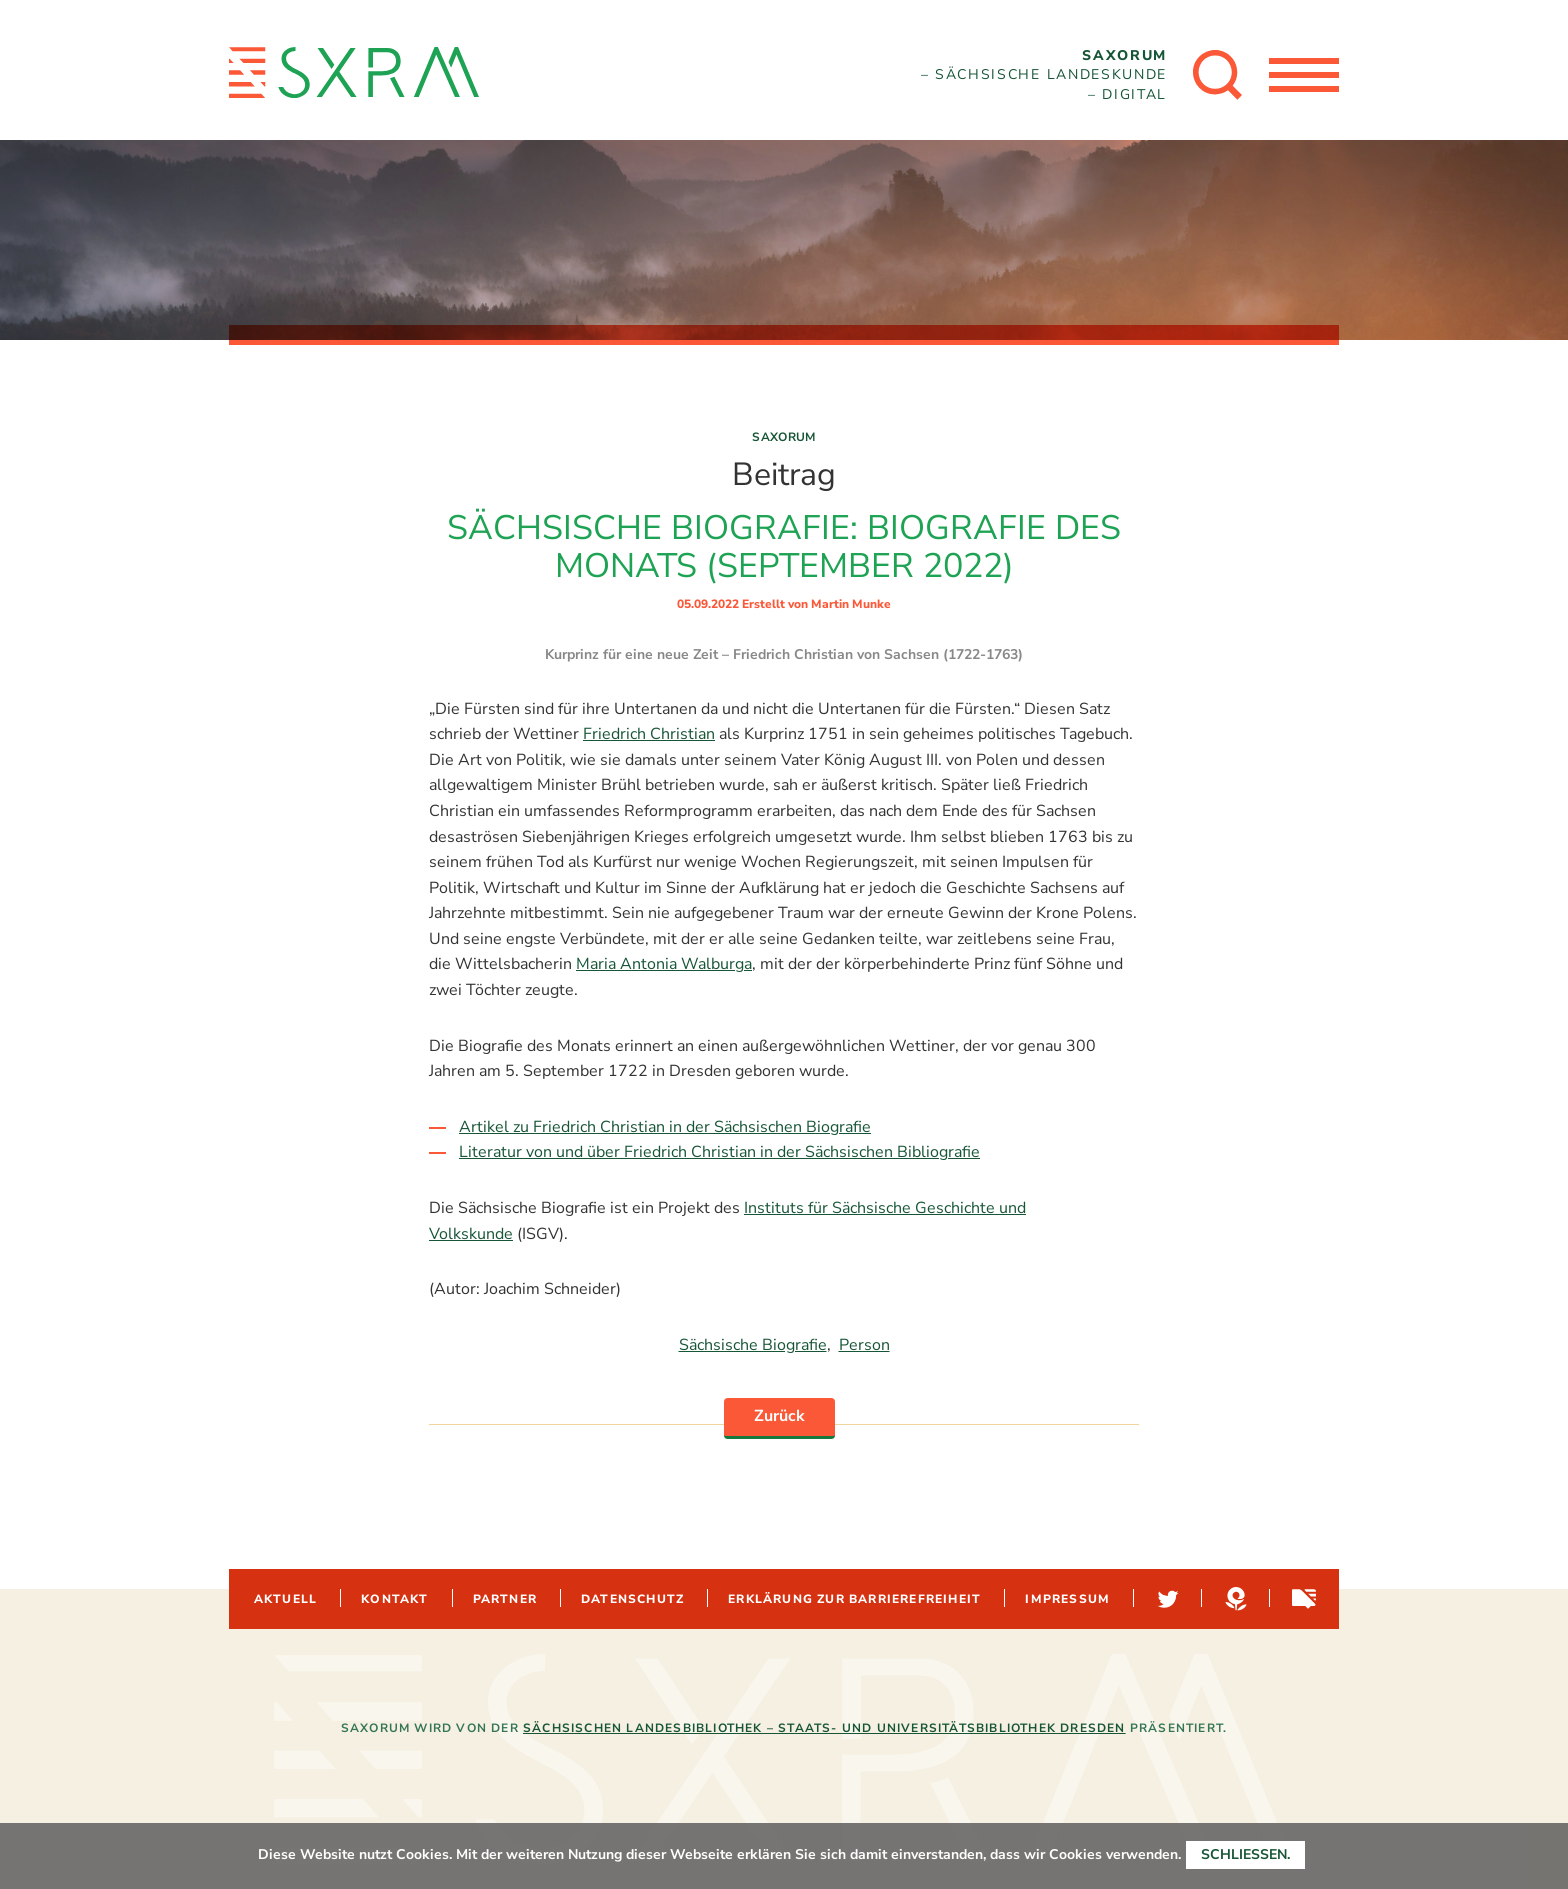  What do you see at coordinates (824, 1728) in the screenshot?
I see `Sächsischen Landesbibliothek – Staats- und Universitätsbibliothek Dresden` at bounding box center [824, 1728].